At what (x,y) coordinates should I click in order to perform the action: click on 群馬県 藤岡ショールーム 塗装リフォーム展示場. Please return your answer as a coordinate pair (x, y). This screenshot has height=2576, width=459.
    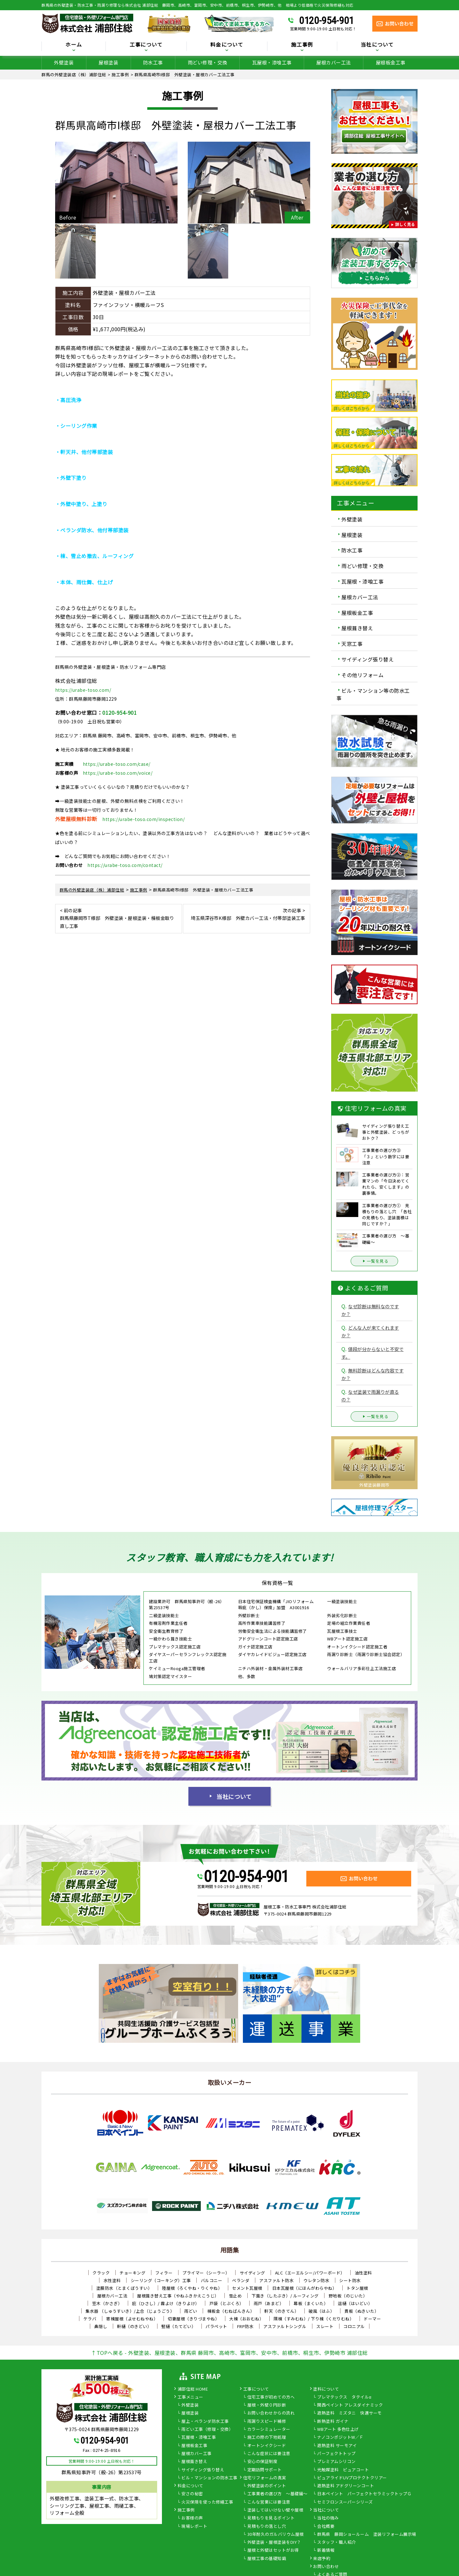
    Looking at the image, I should click on (366, 2534).